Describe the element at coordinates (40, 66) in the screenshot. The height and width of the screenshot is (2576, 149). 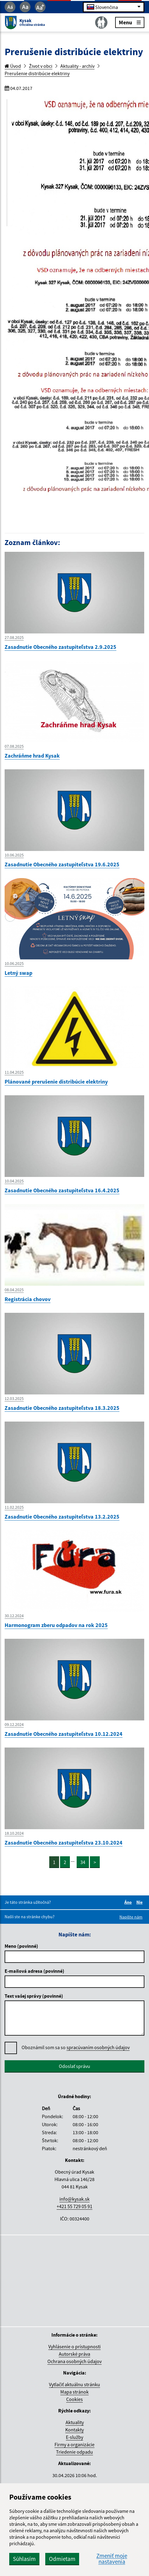
I see `Život v obci` at that location.